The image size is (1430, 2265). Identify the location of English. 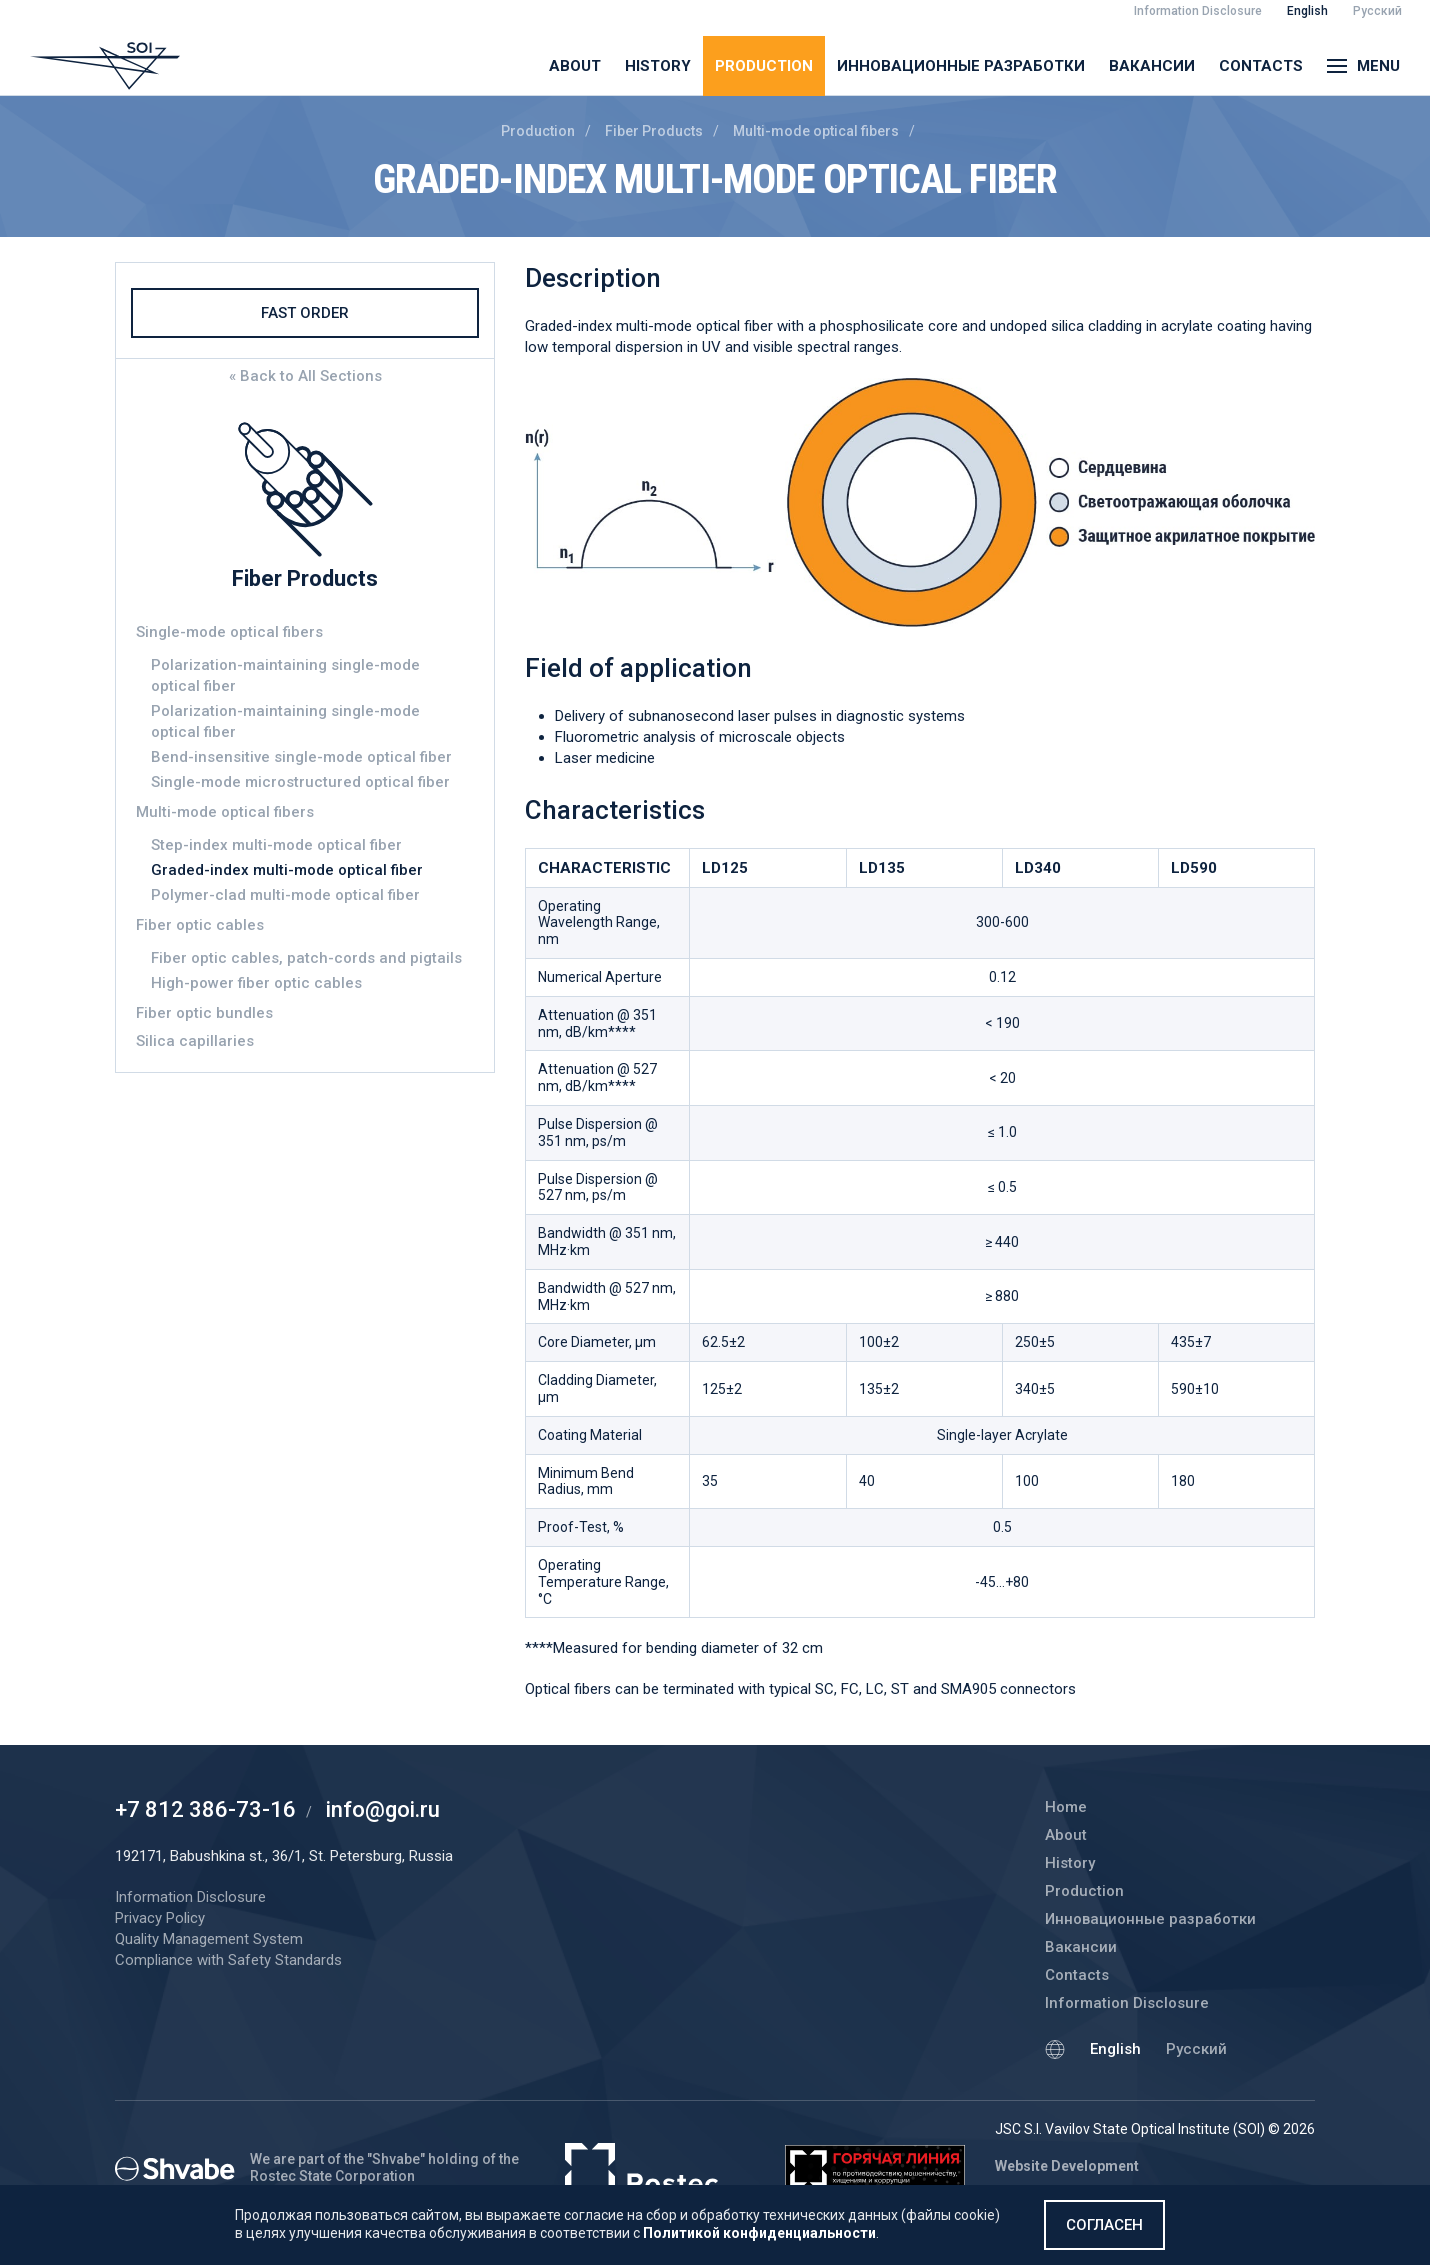
(1115, 2049).